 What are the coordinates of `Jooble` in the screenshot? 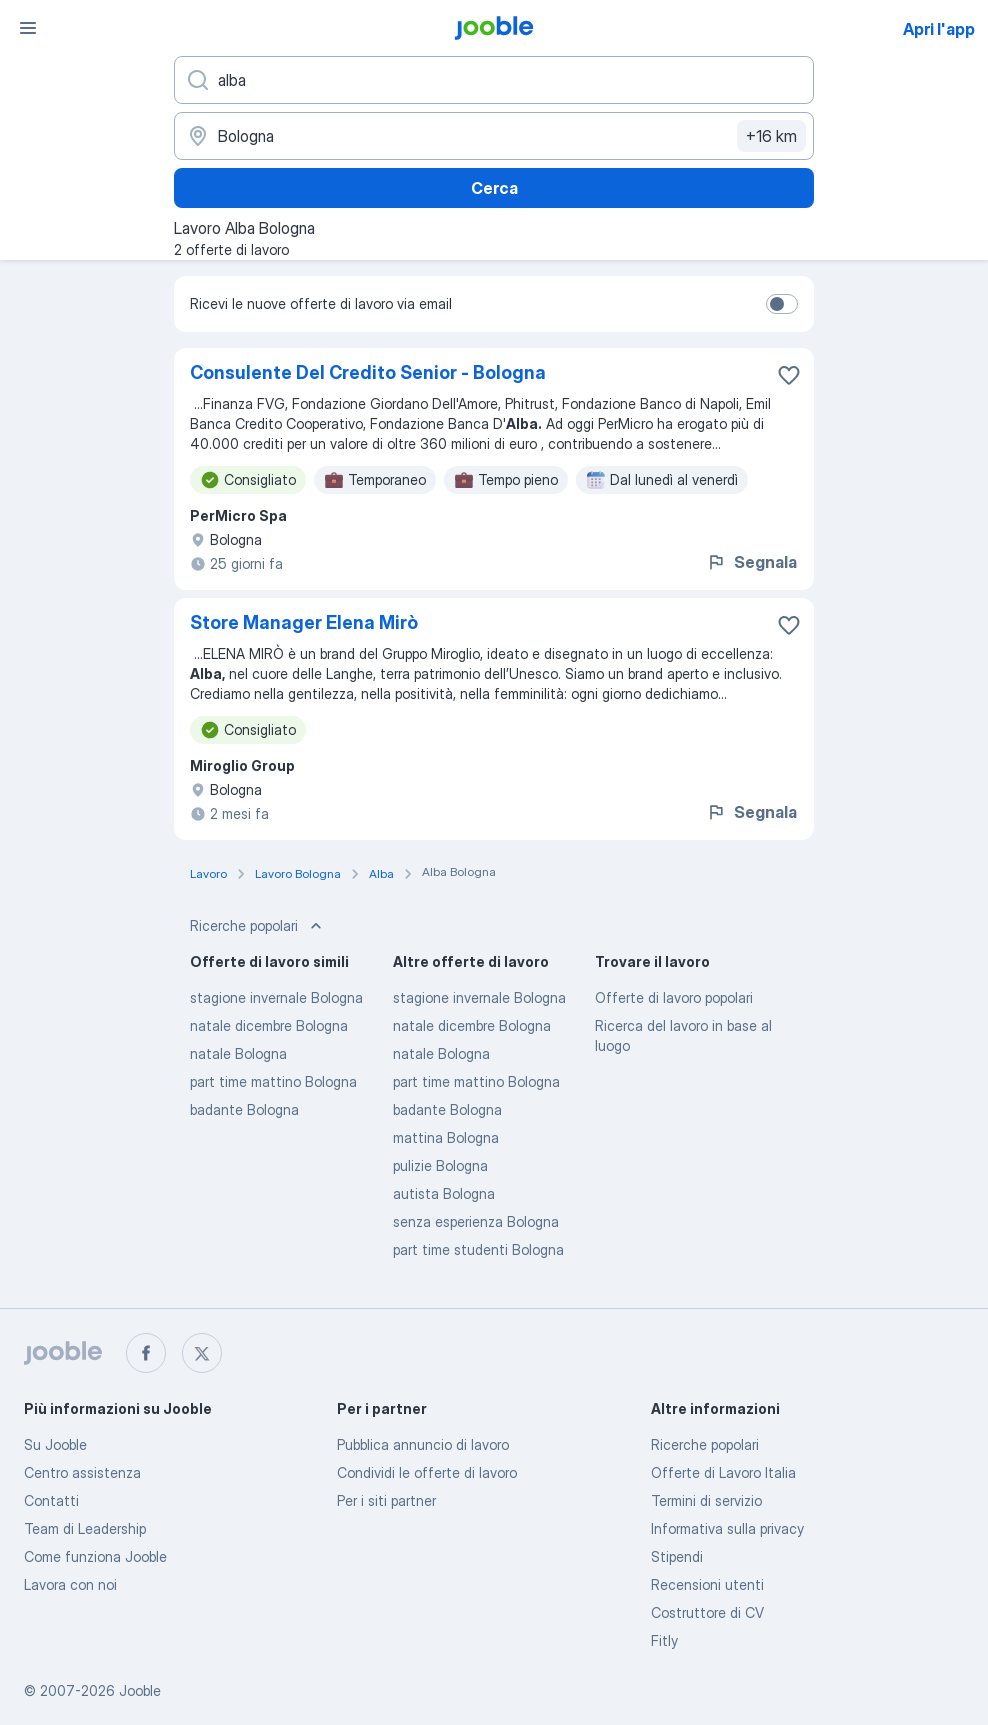 It's located at (140, 1690).